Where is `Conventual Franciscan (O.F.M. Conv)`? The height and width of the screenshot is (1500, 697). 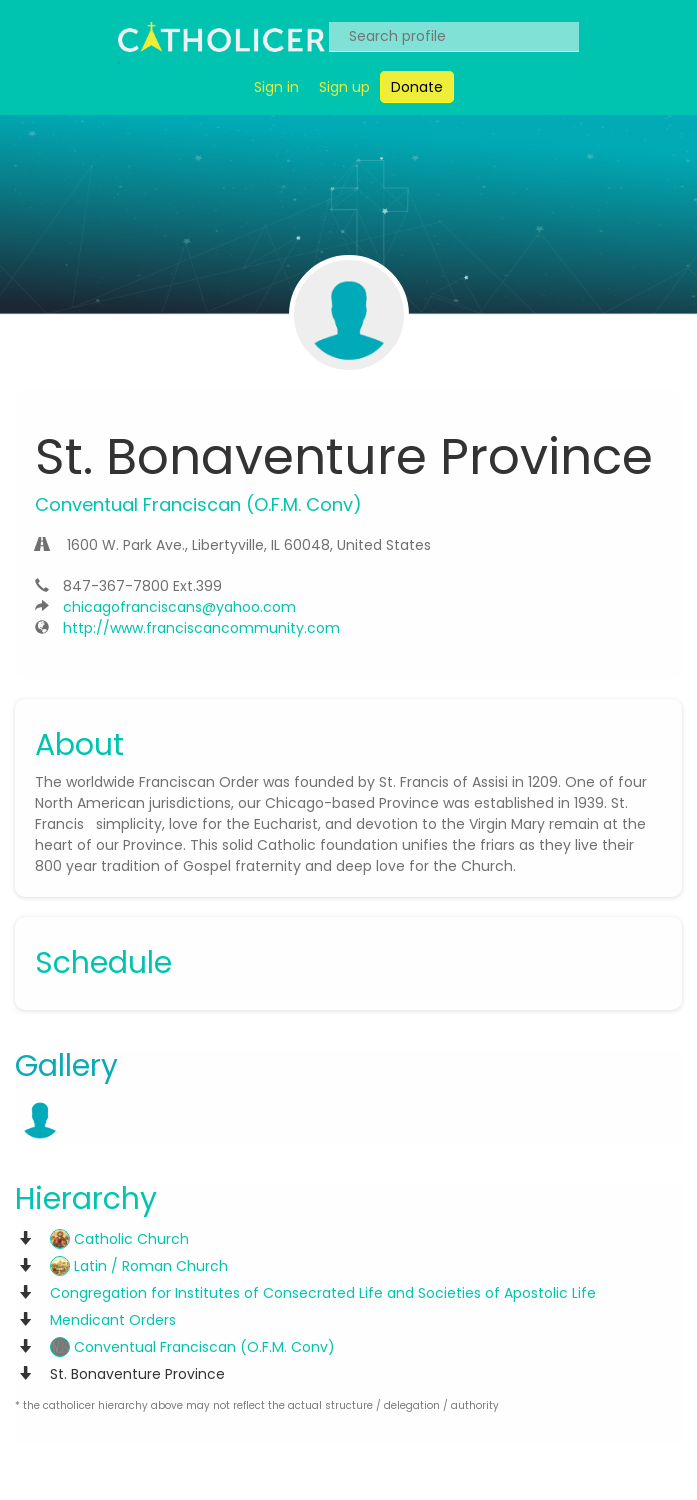 Conventual Franciscan (O.F.M. Conv) is located at coordinates (192, 1347).